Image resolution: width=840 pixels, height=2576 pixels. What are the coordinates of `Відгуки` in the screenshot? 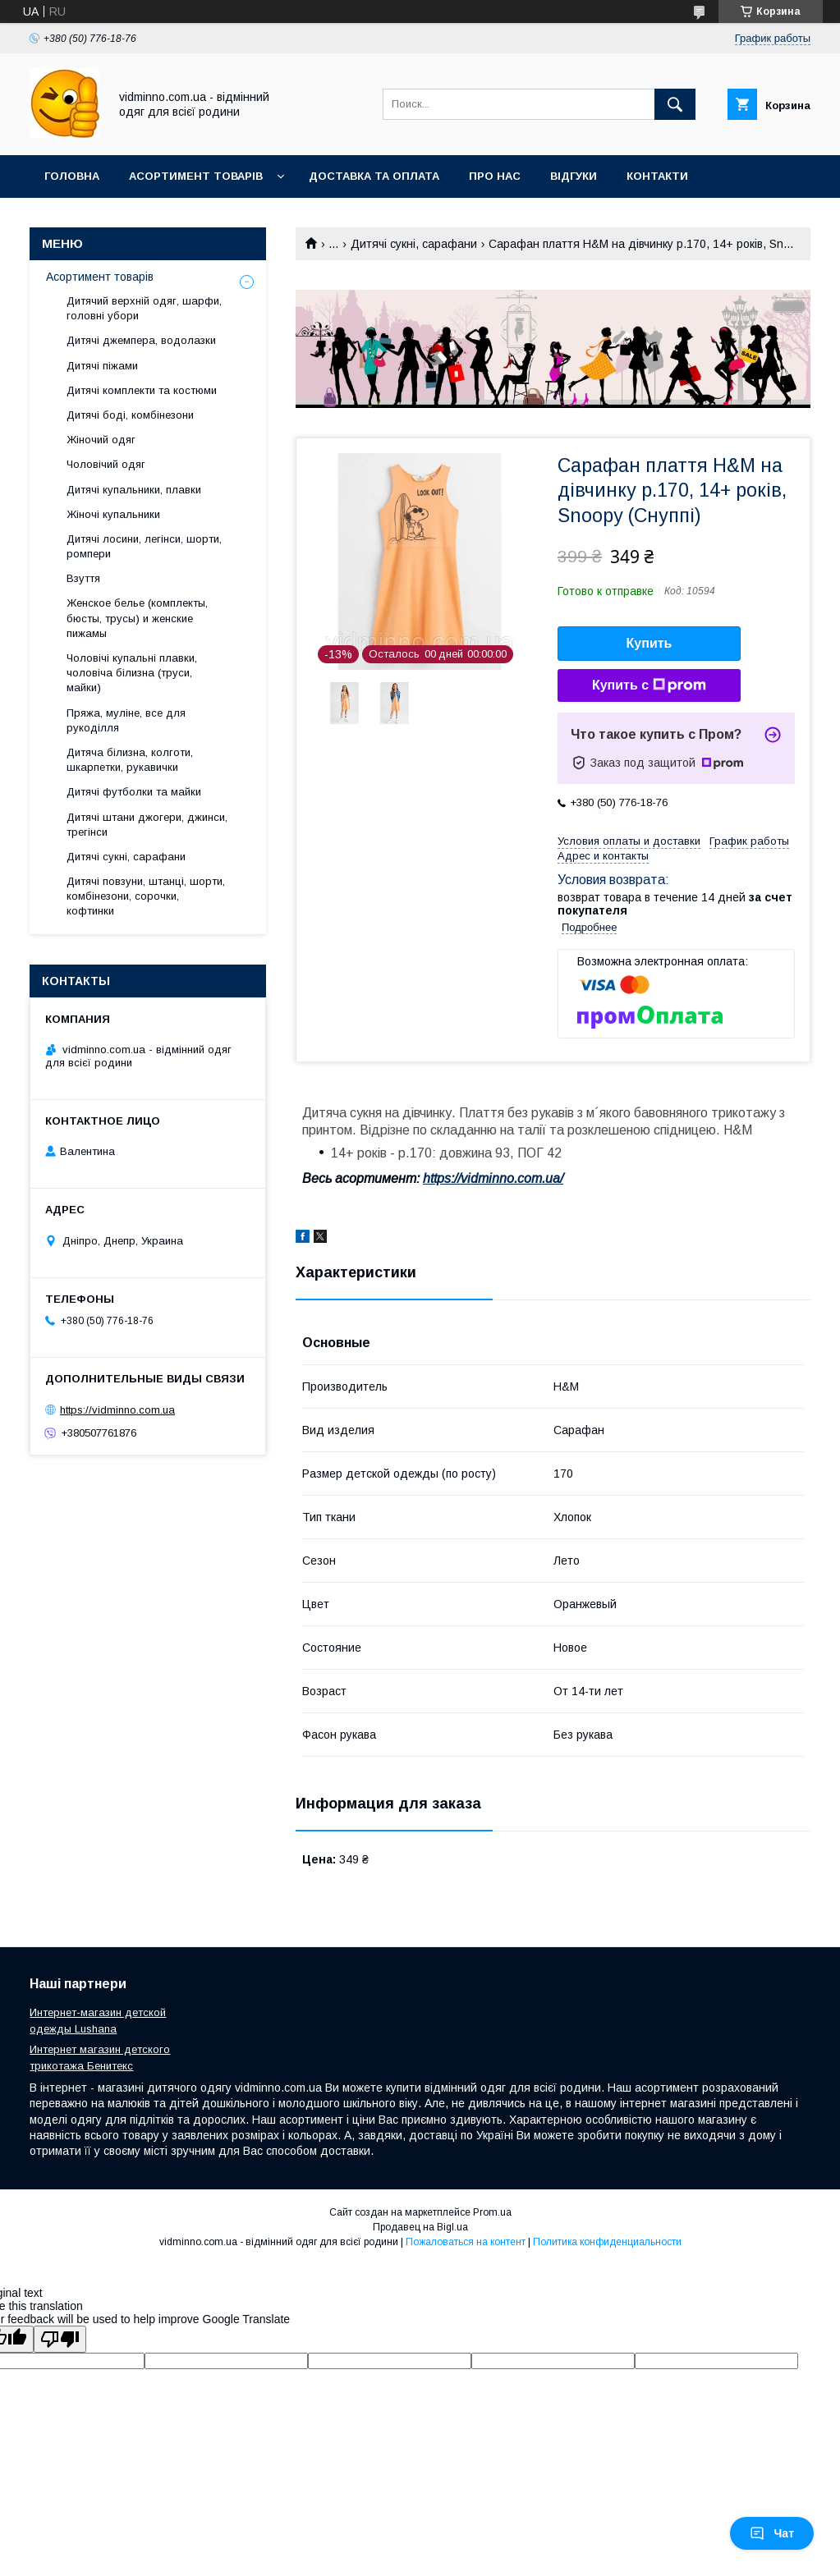 It's located at (573, 176).